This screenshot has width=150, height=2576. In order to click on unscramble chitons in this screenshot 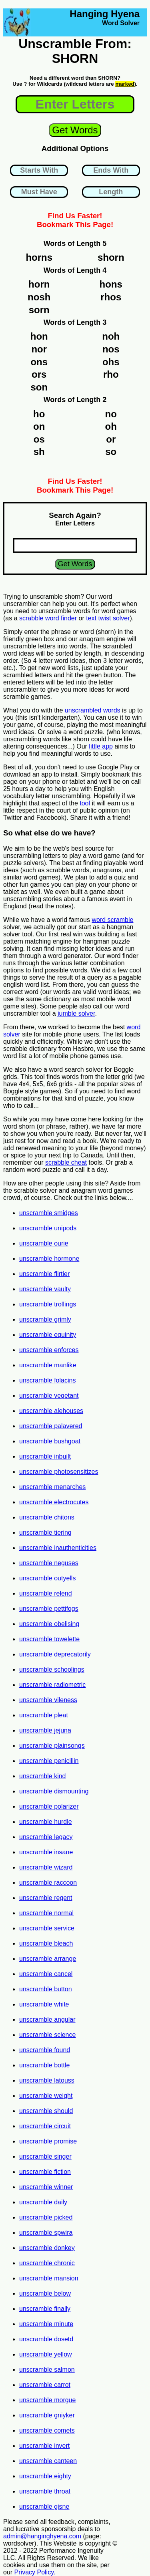, I will do `click(46, 1517)`.